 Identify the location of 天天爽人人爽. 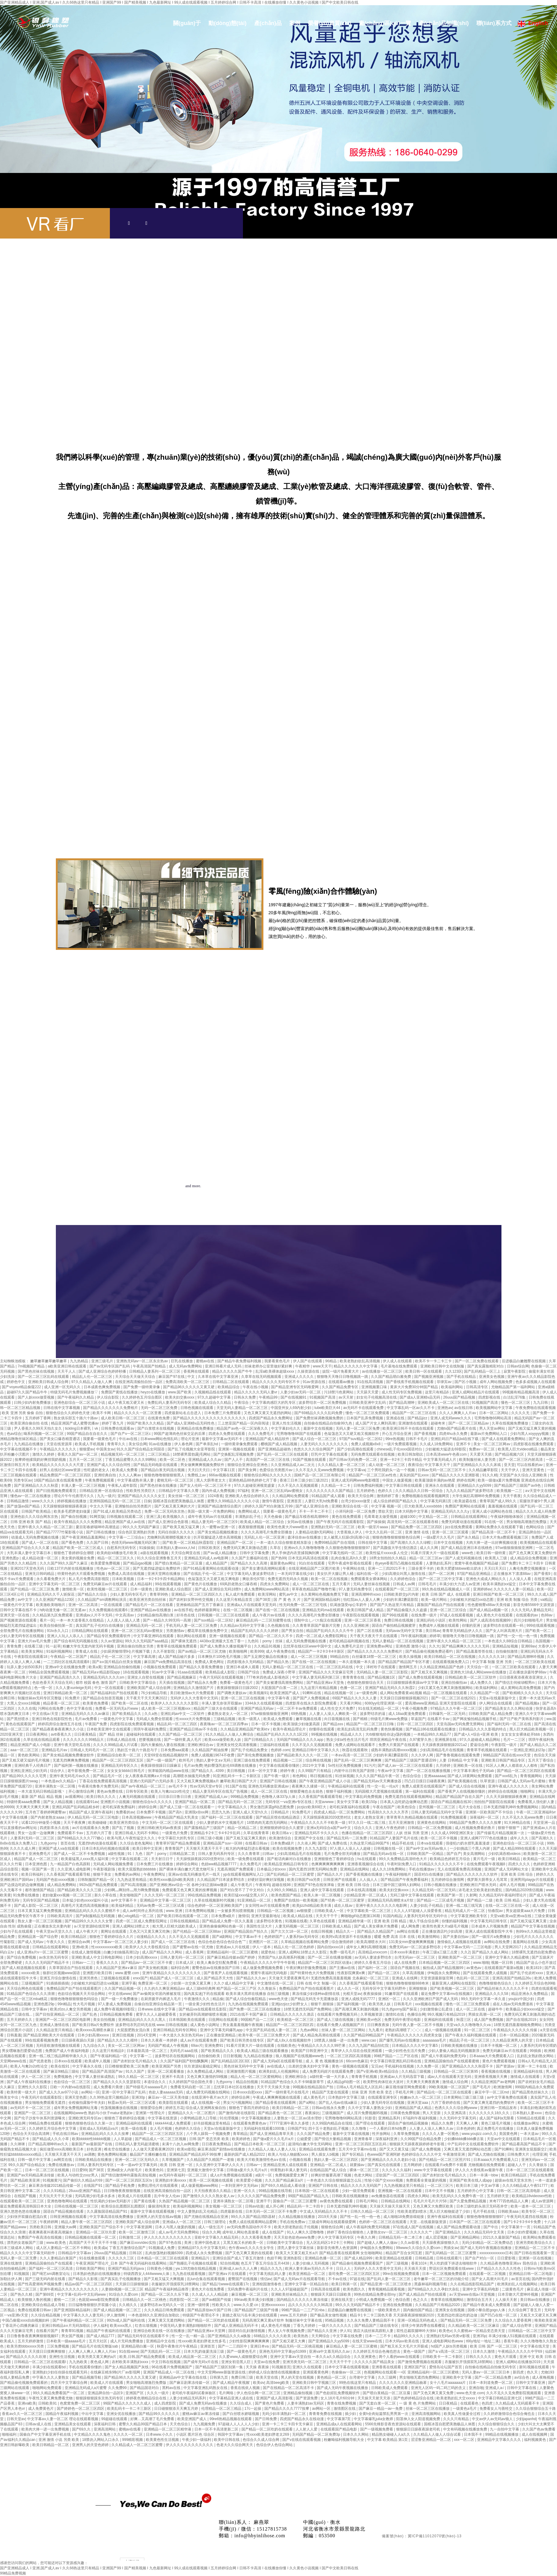
(467, 2123).